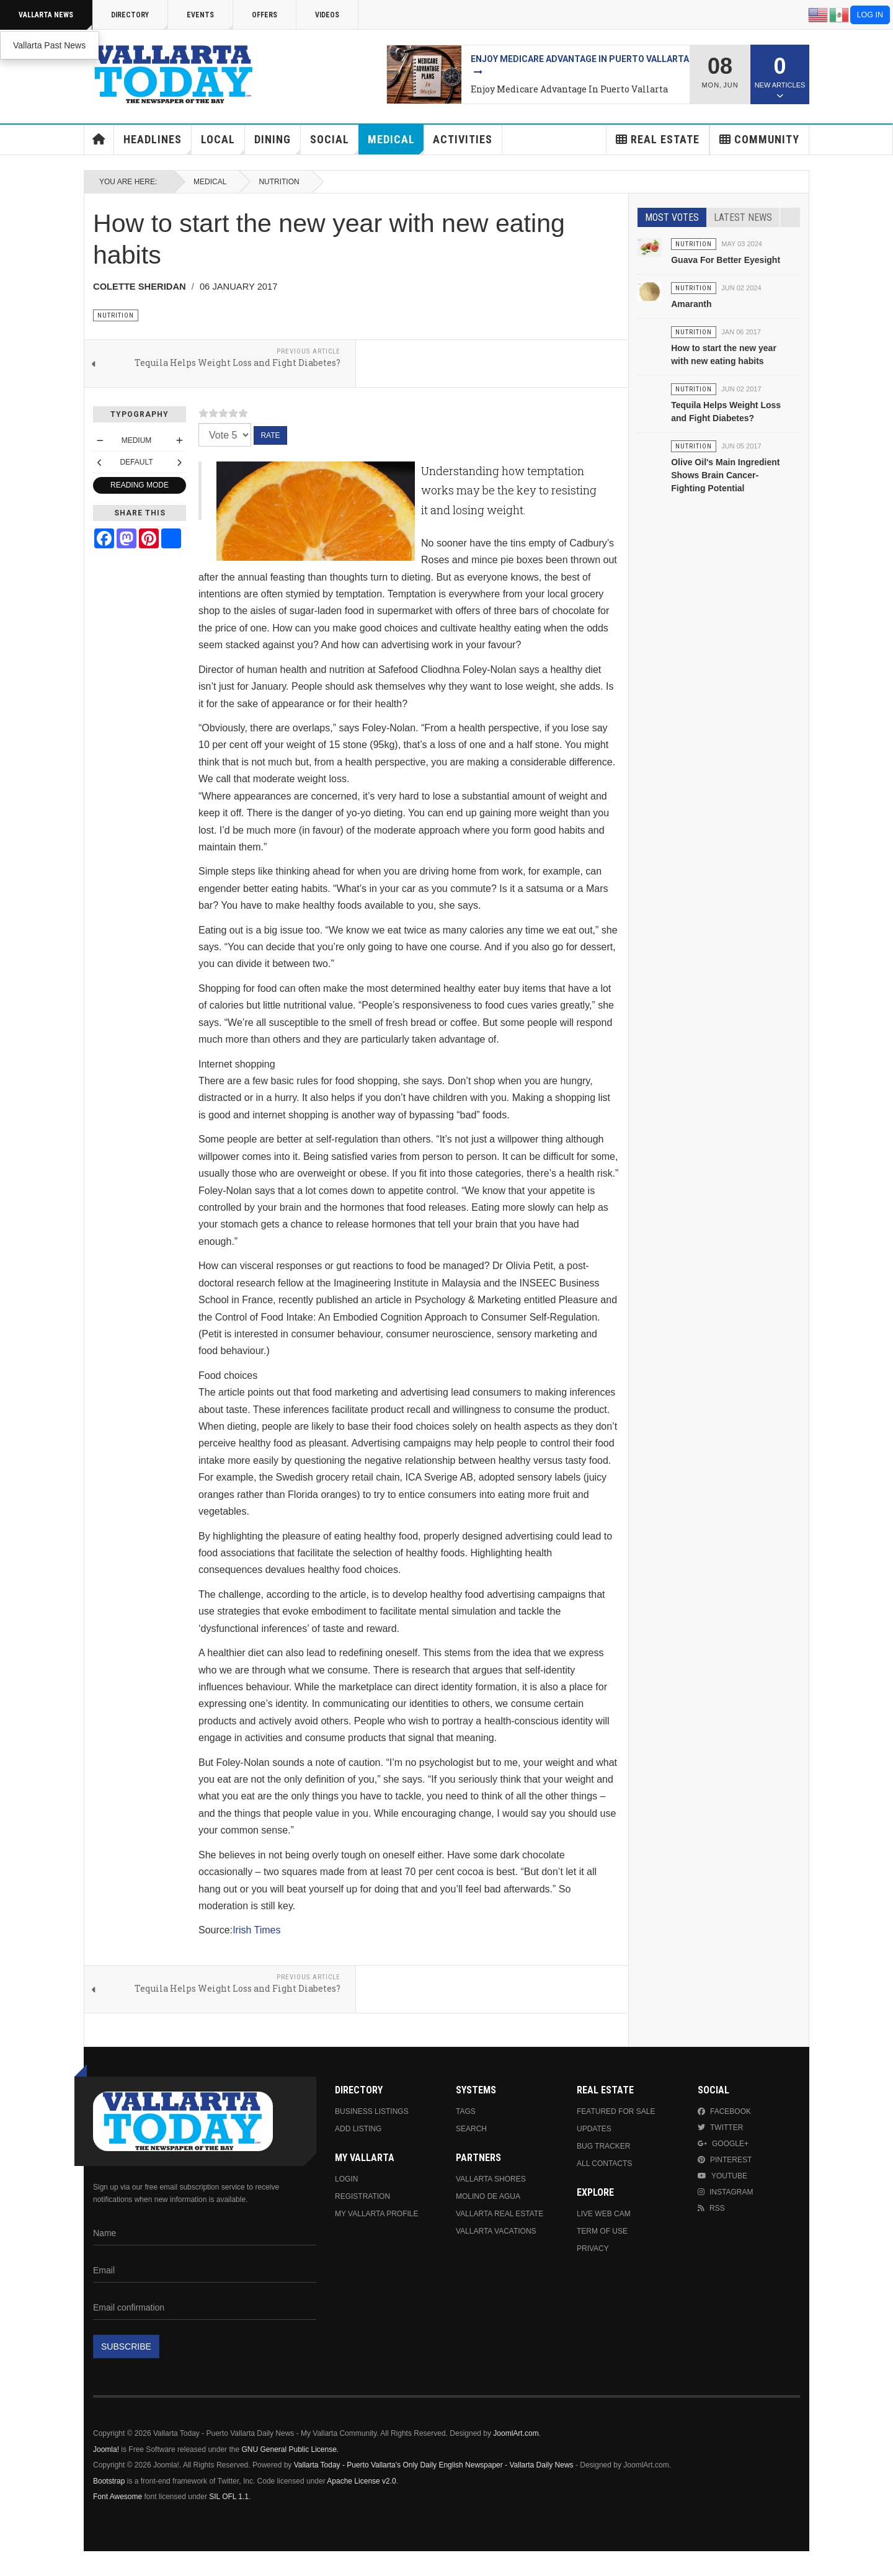 Image resolution: width=893 pixels, height=2576 pixels. Describe the element at coordinates (593, 2248) in the screenshot. I see `Privacy` at that location.